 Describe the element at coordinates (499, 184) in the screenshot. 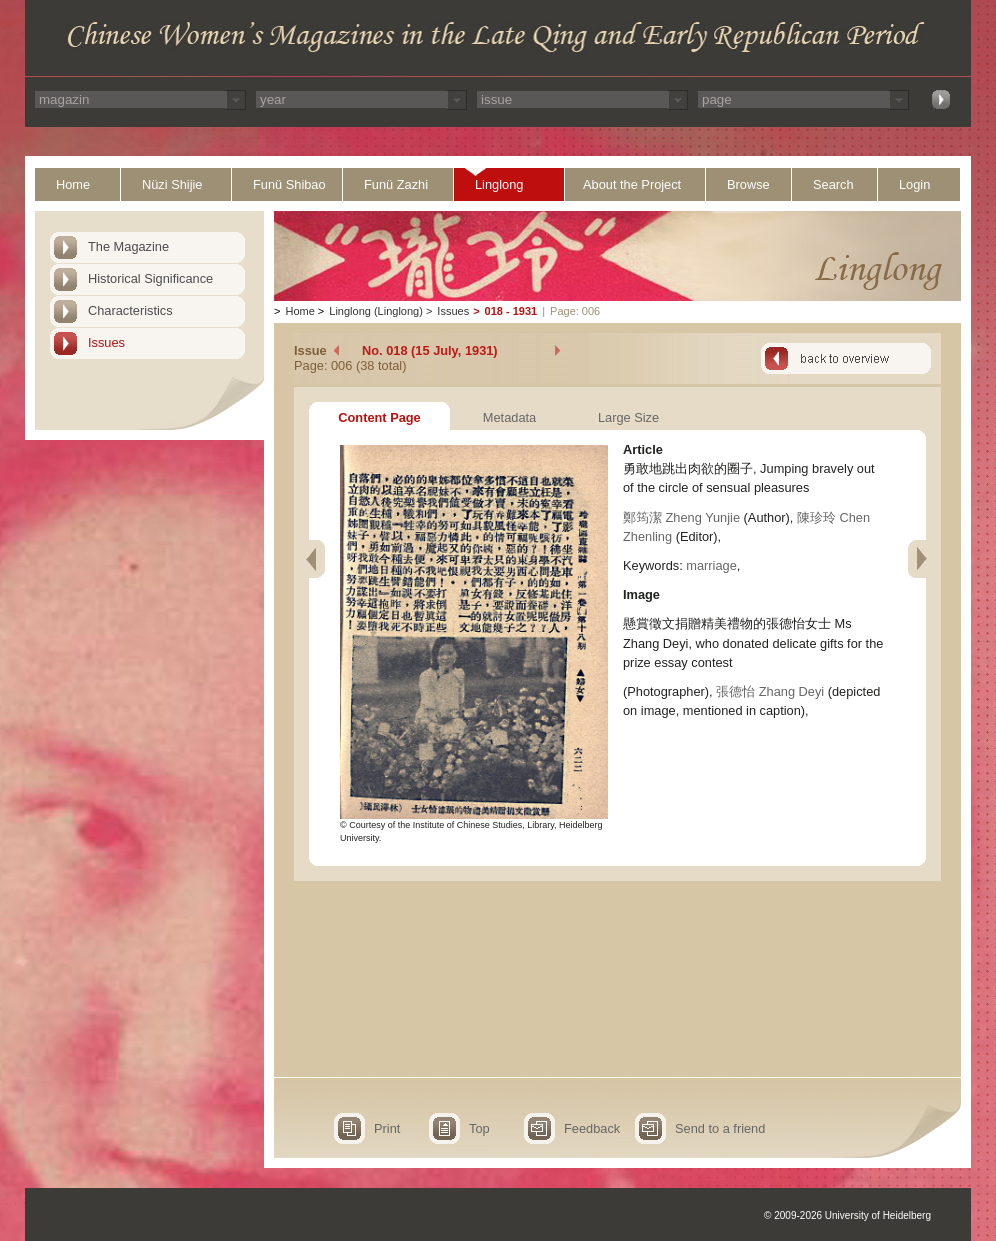

I see `Linglong` at that location.